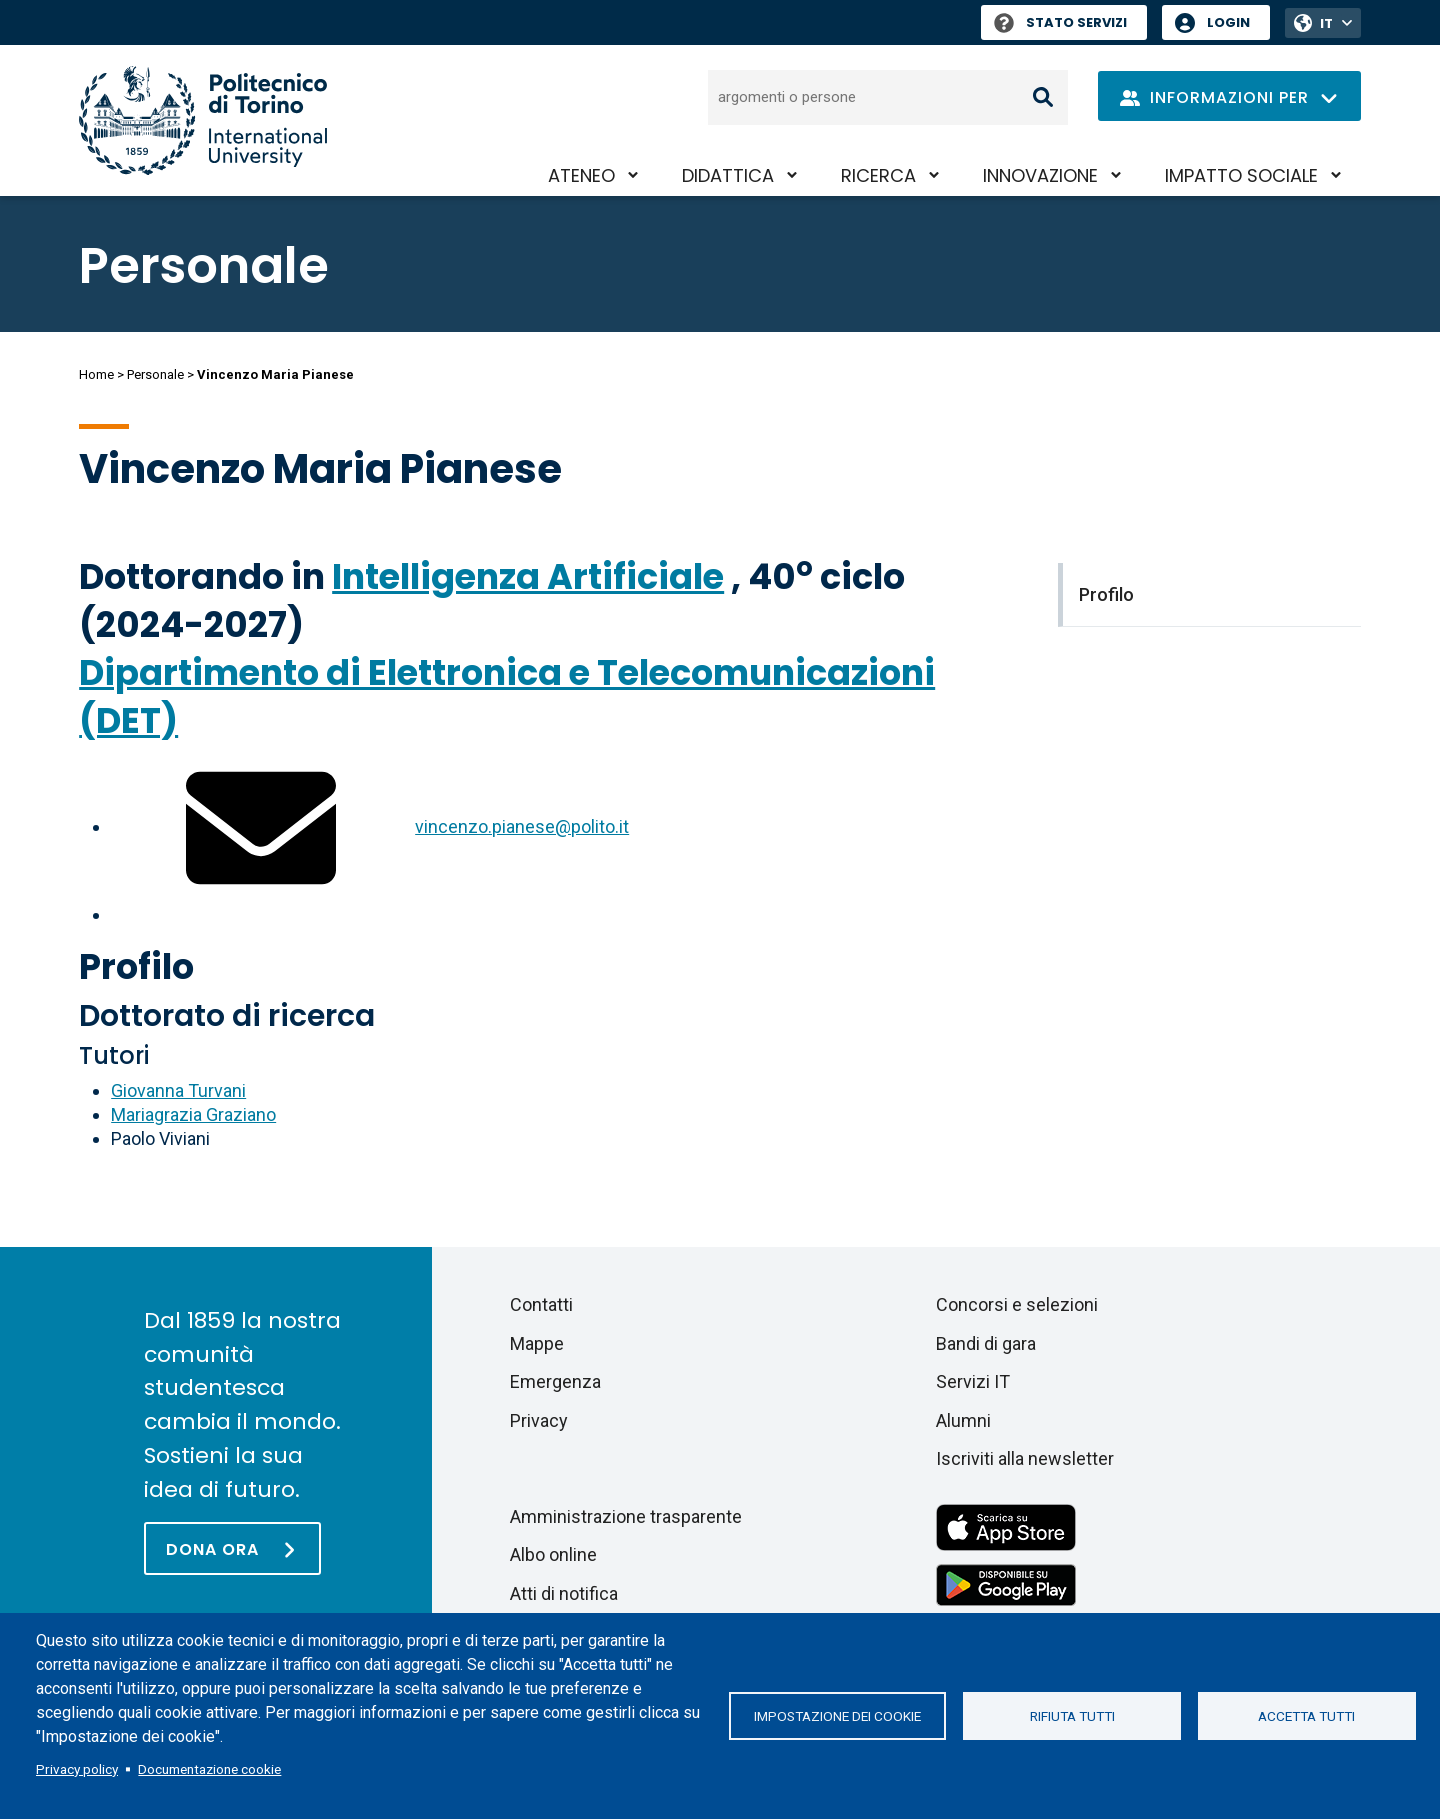 The image size is (1440, 1819). I want to click on Albo online, so click(553, 1554).